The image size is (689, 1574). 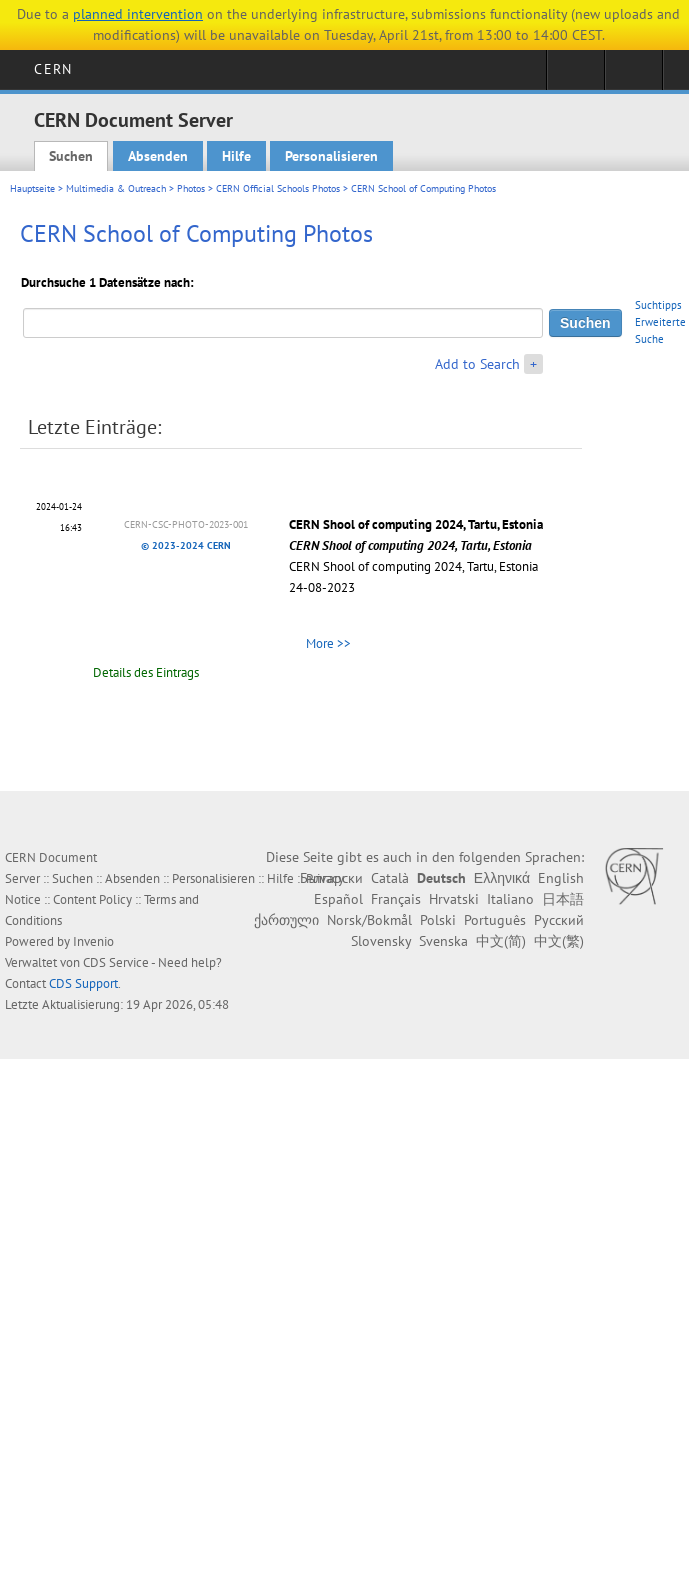 What do you see at coordinates (501, 941) in the screenshot?
I see `中文(简)` at bounding box center [501, 941].